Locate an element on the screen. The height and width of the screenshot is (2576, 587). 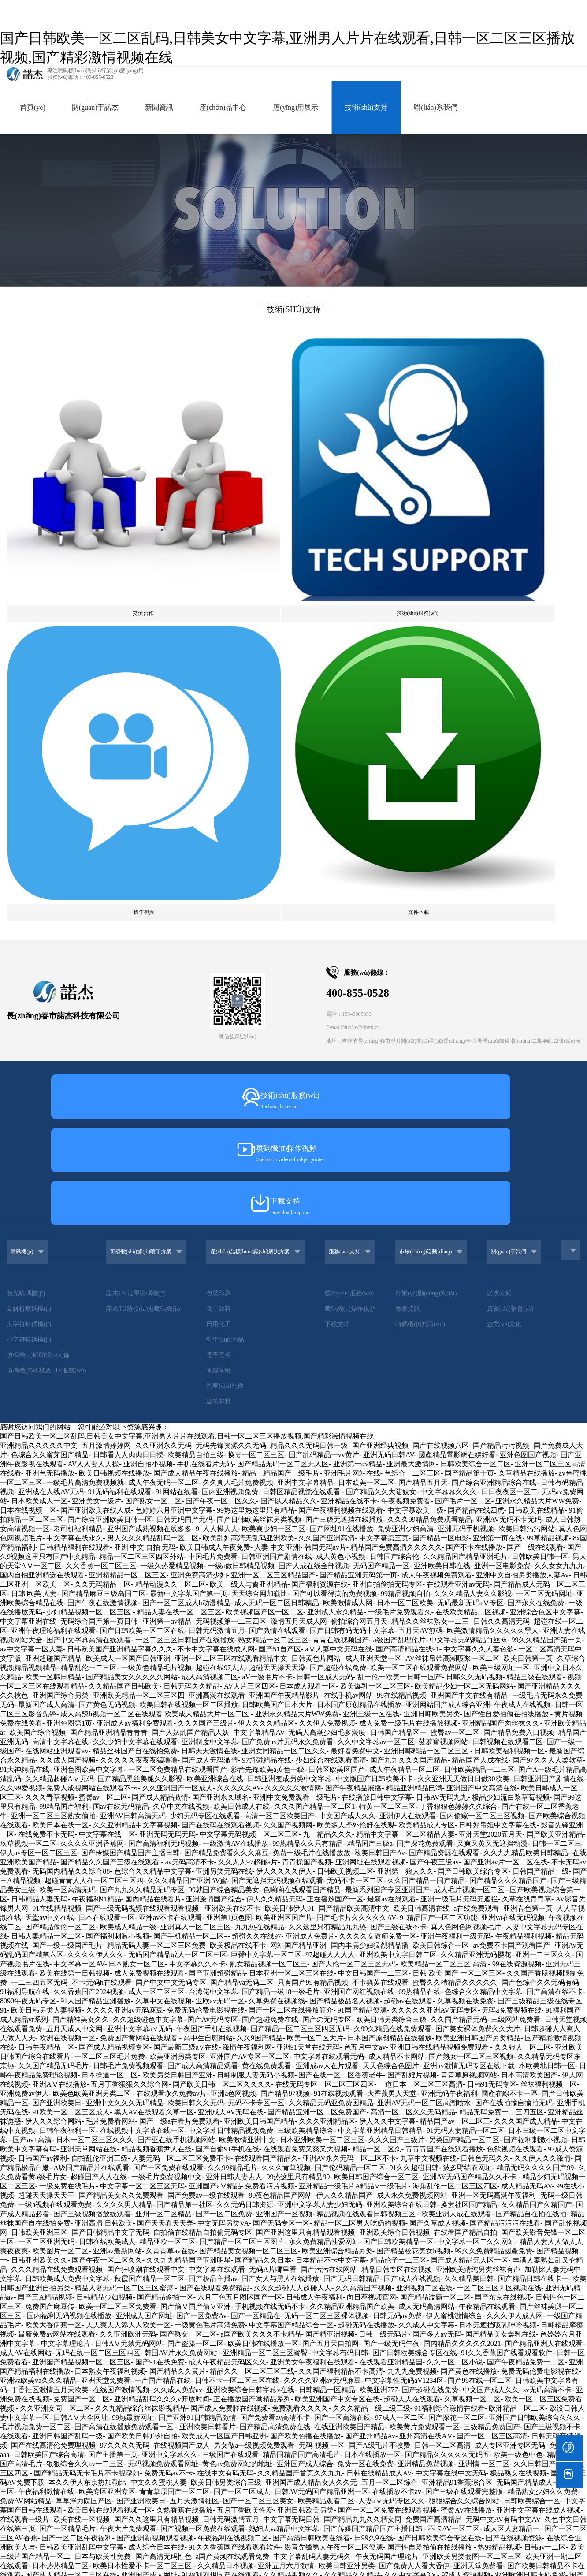
亚州高清在线A∨ is located at coordinates (426, 1932).